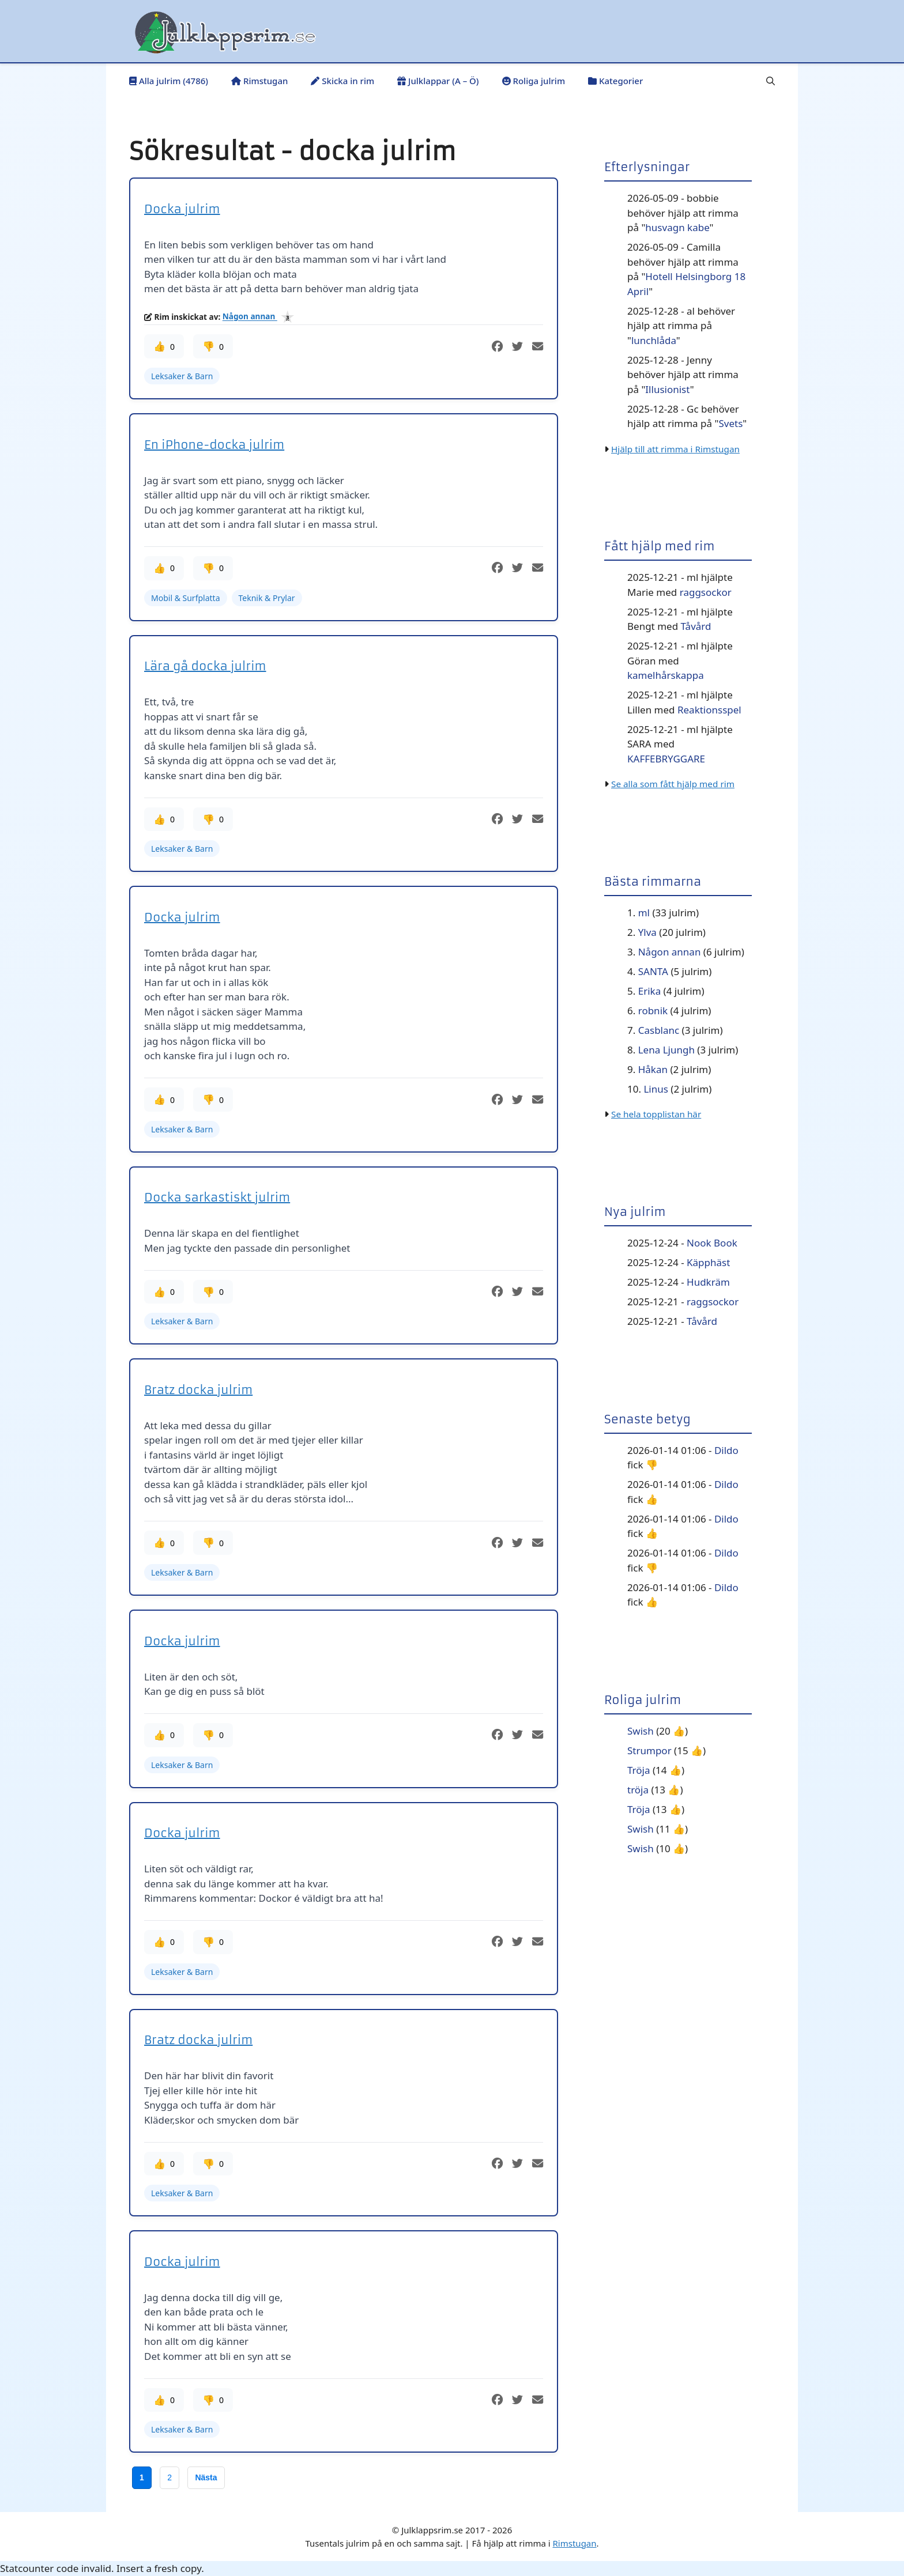 The image size is (904, 2576). What do you see at coordinates (615, 80) in the screenshot?
I see `Kategorier` at bounding box center [615, 80].